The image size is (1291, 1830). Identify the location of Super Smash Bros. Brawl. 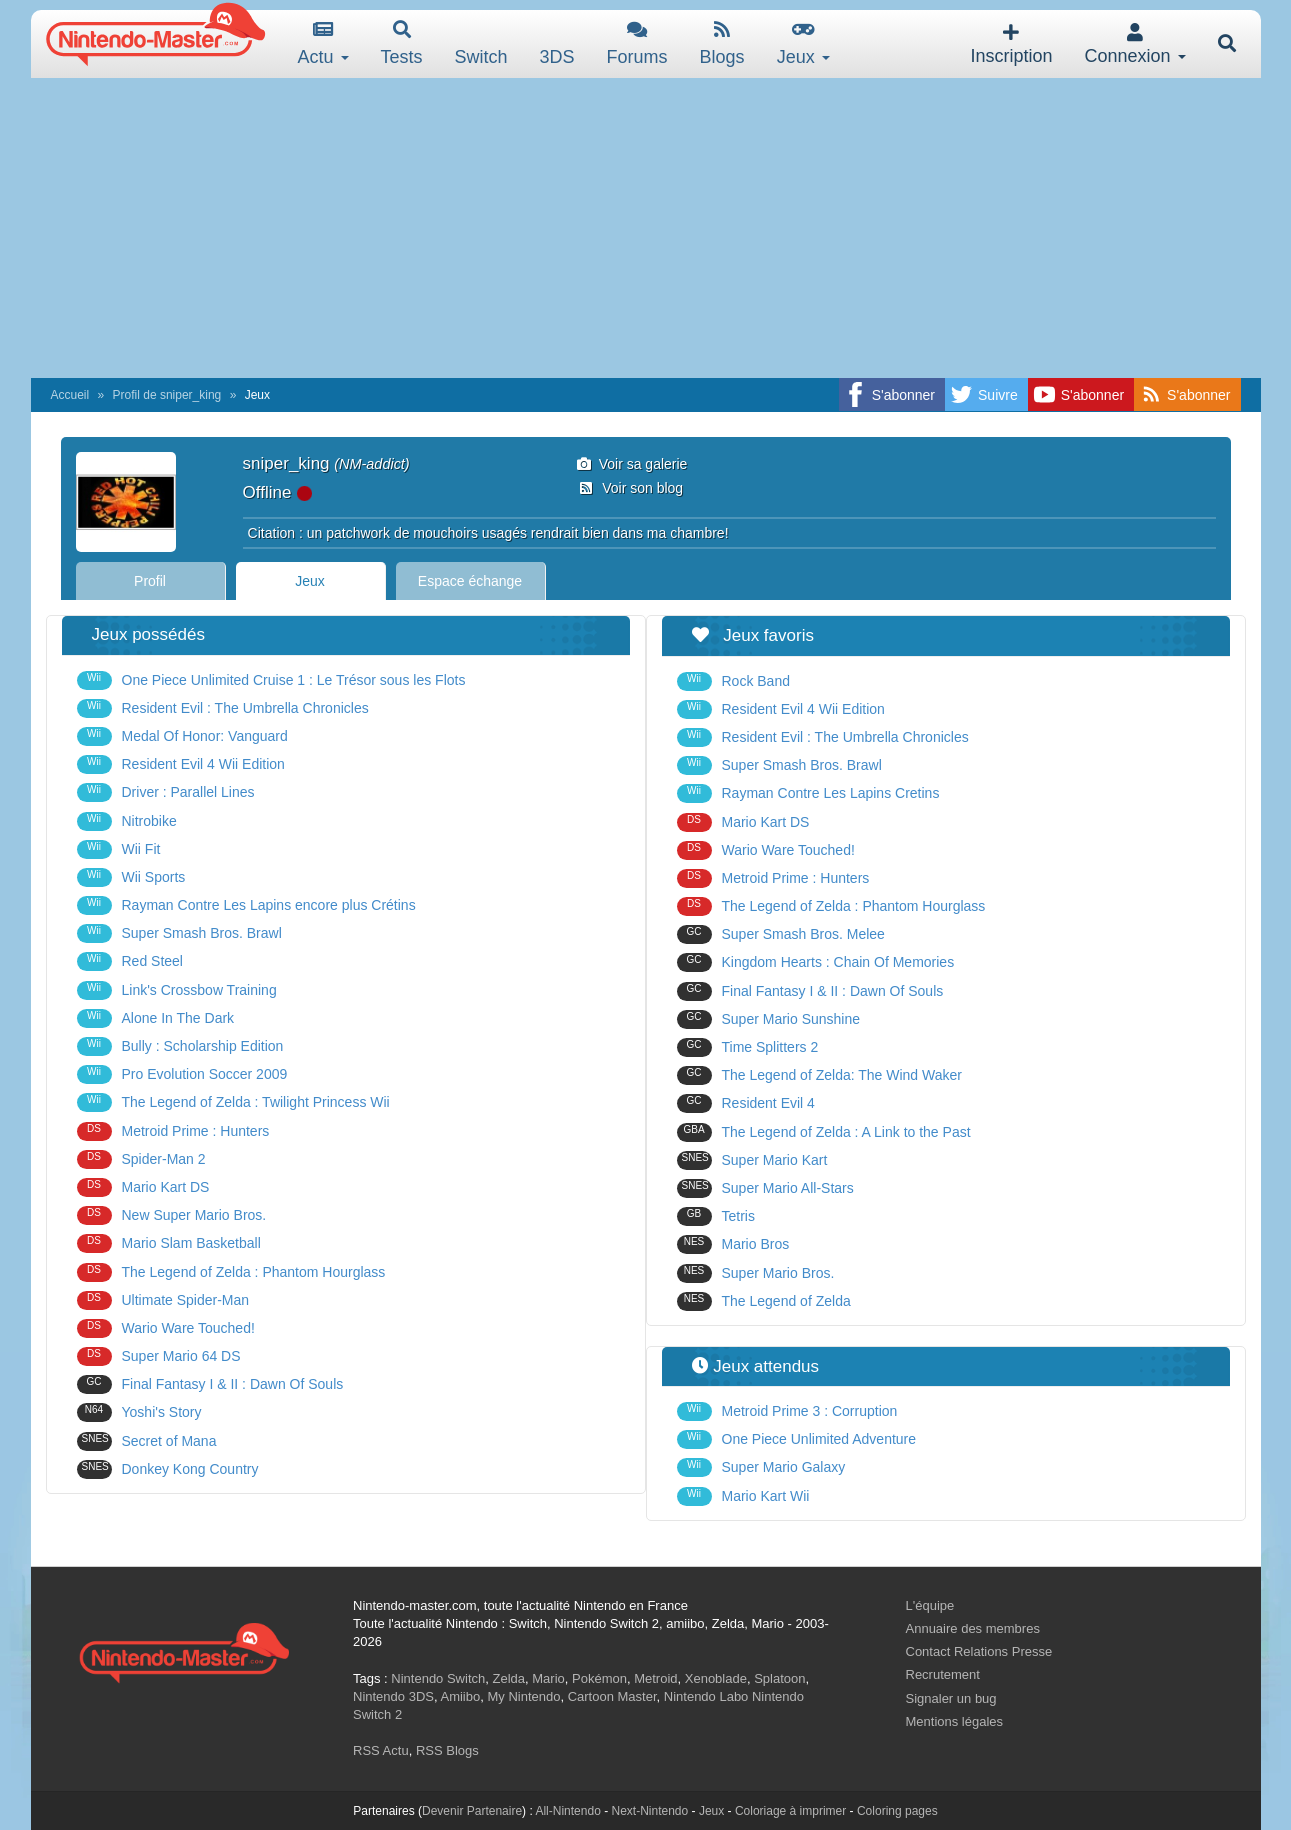
(179, 933).